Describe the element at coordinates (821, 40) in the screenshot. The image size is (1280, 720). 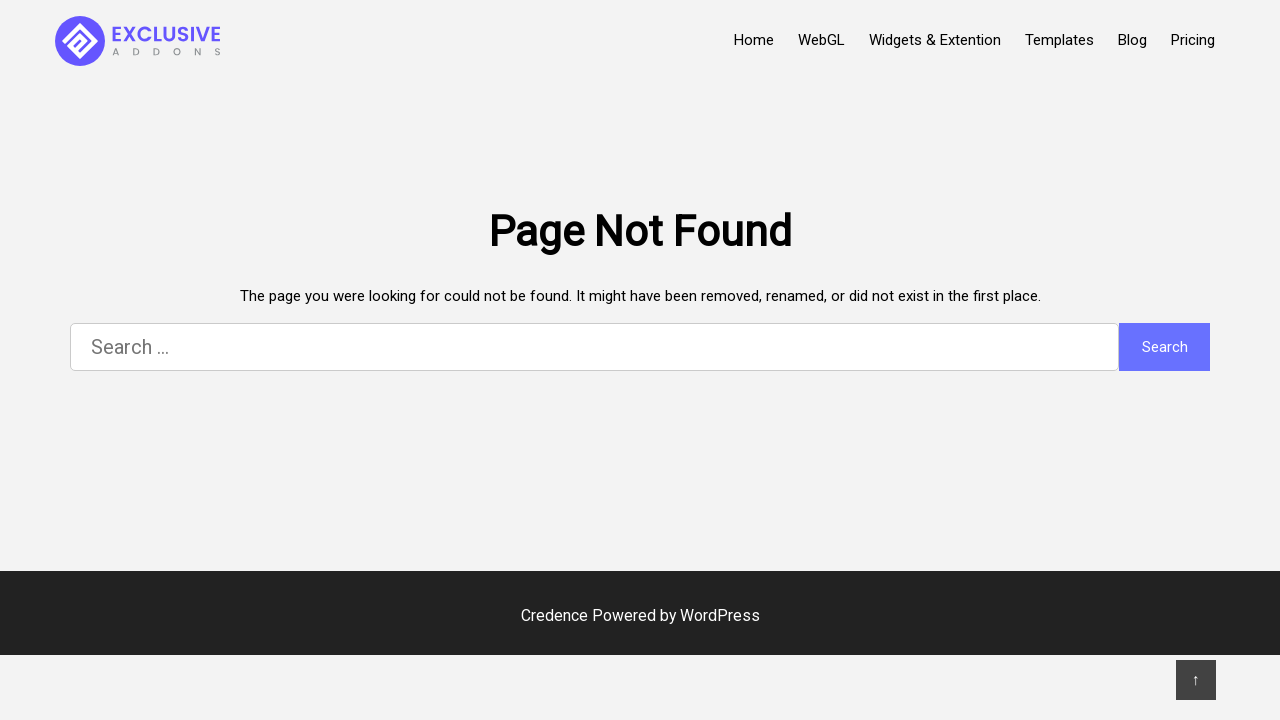
I see `WebGL` at that location.